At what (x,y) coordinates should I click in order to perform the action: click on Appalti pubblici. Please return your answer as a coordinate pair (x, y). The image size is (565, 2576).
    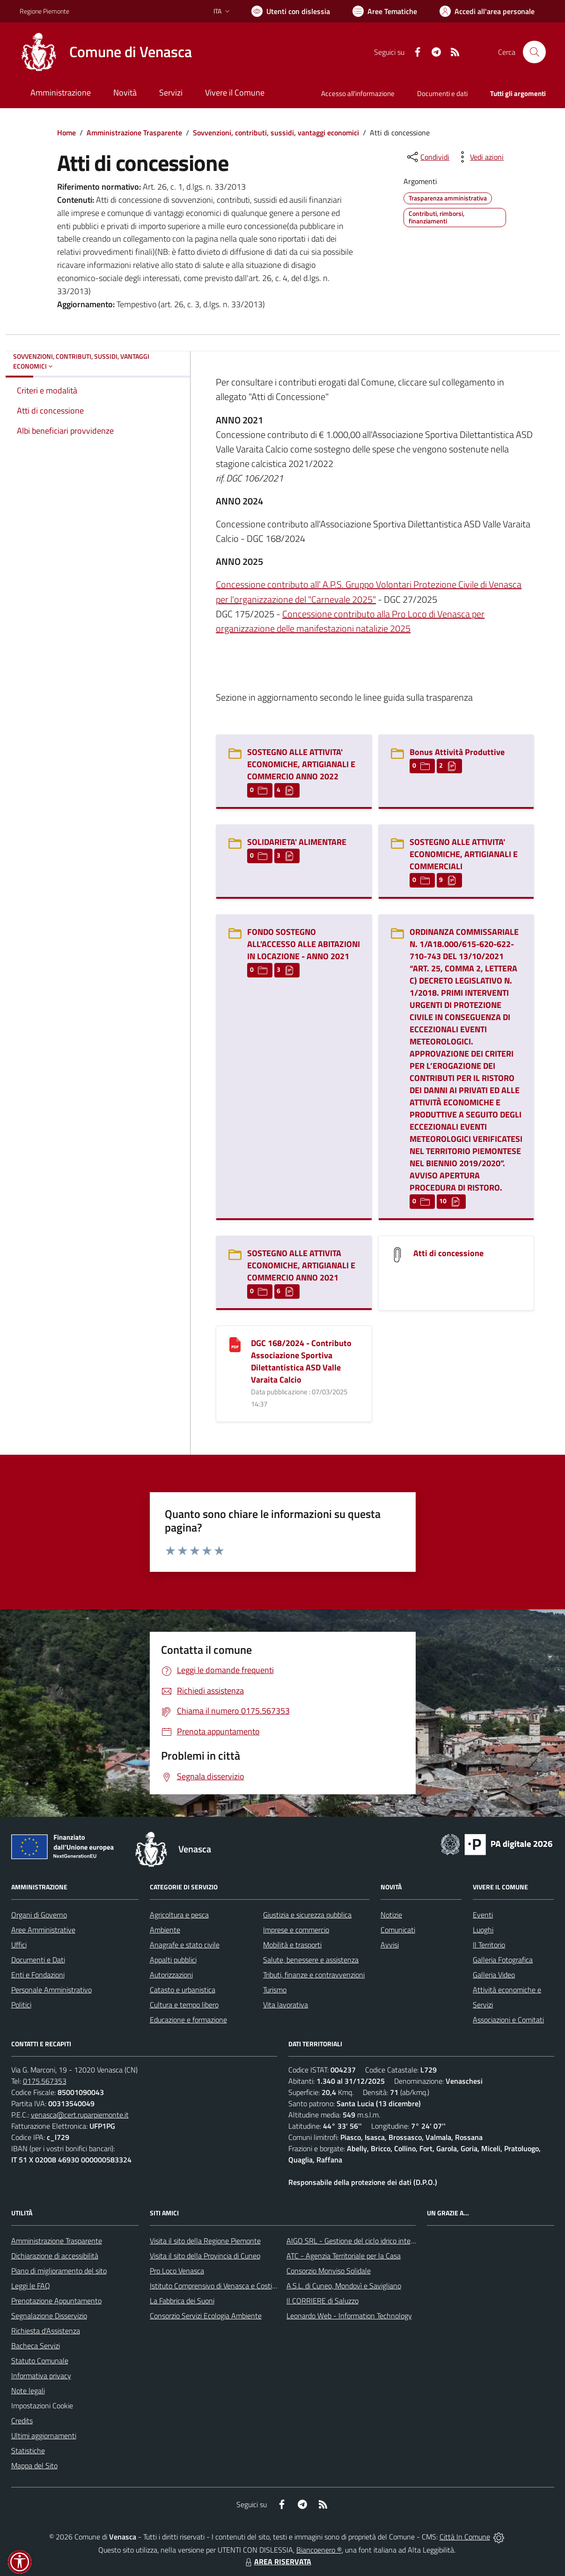
    Looking at the image, I should click on (173, 1959).